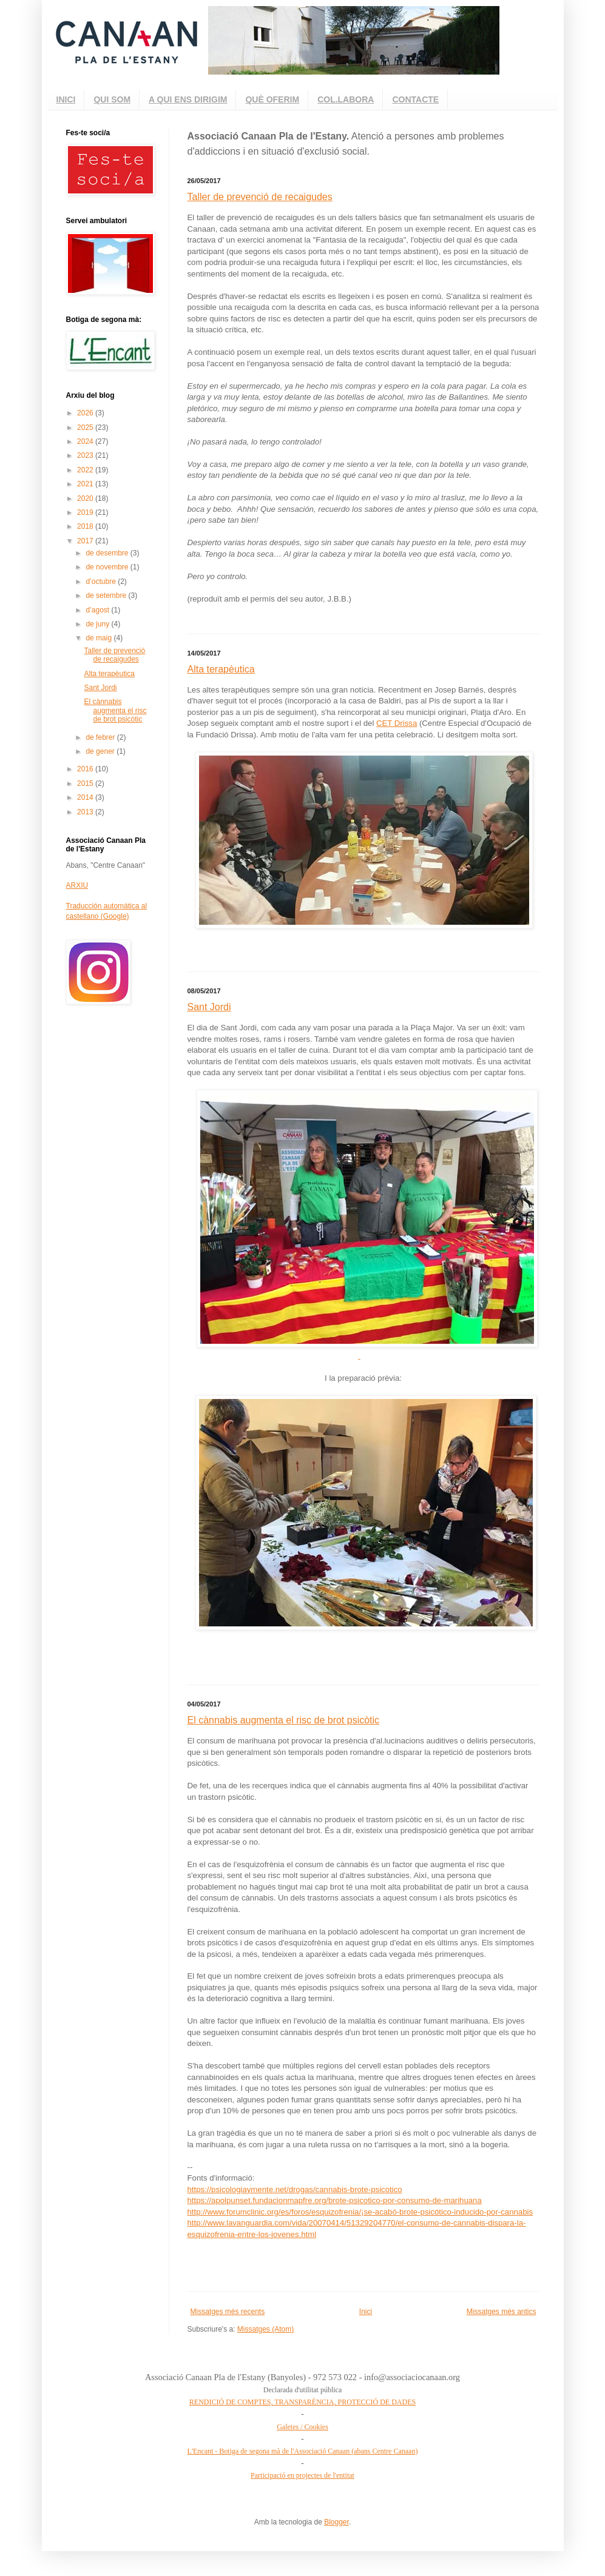 The width and height of the screenshot is (605, 2576). I want to click on 2024, so click(86, 441).